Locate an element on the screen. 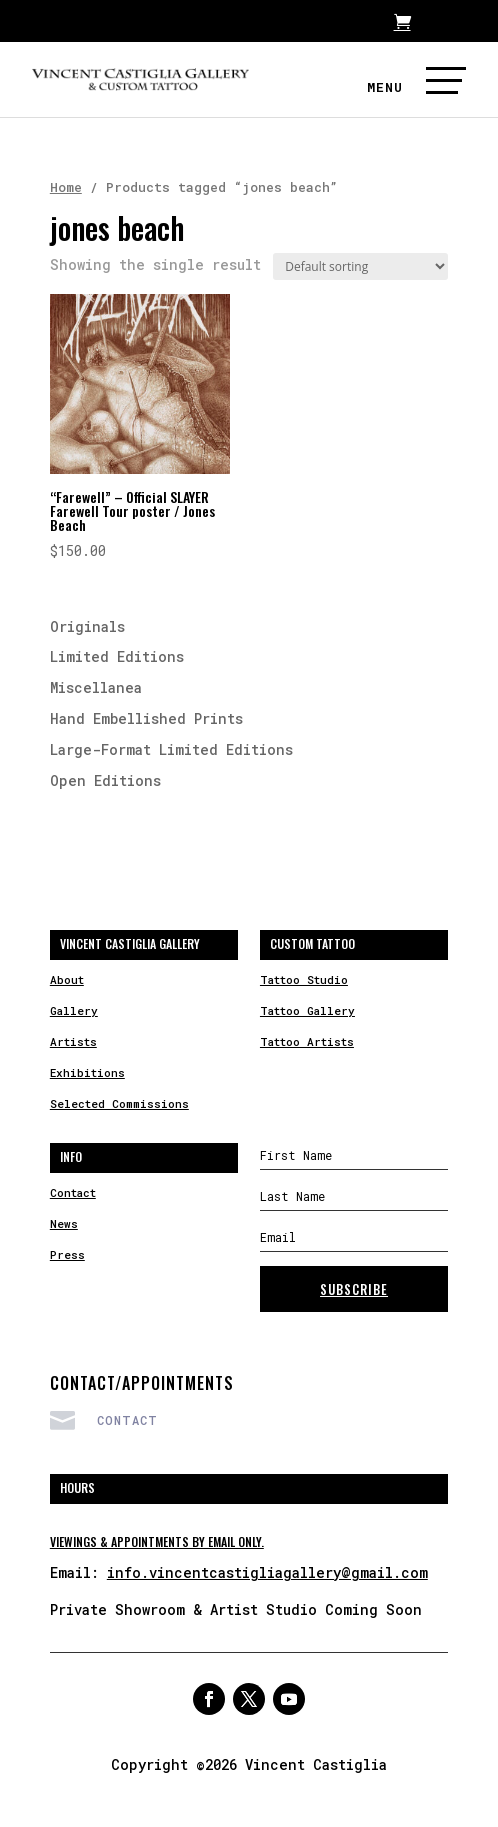 The image size is (498, 1827). Tattoo Artists is located at coordinates (307, 1041).